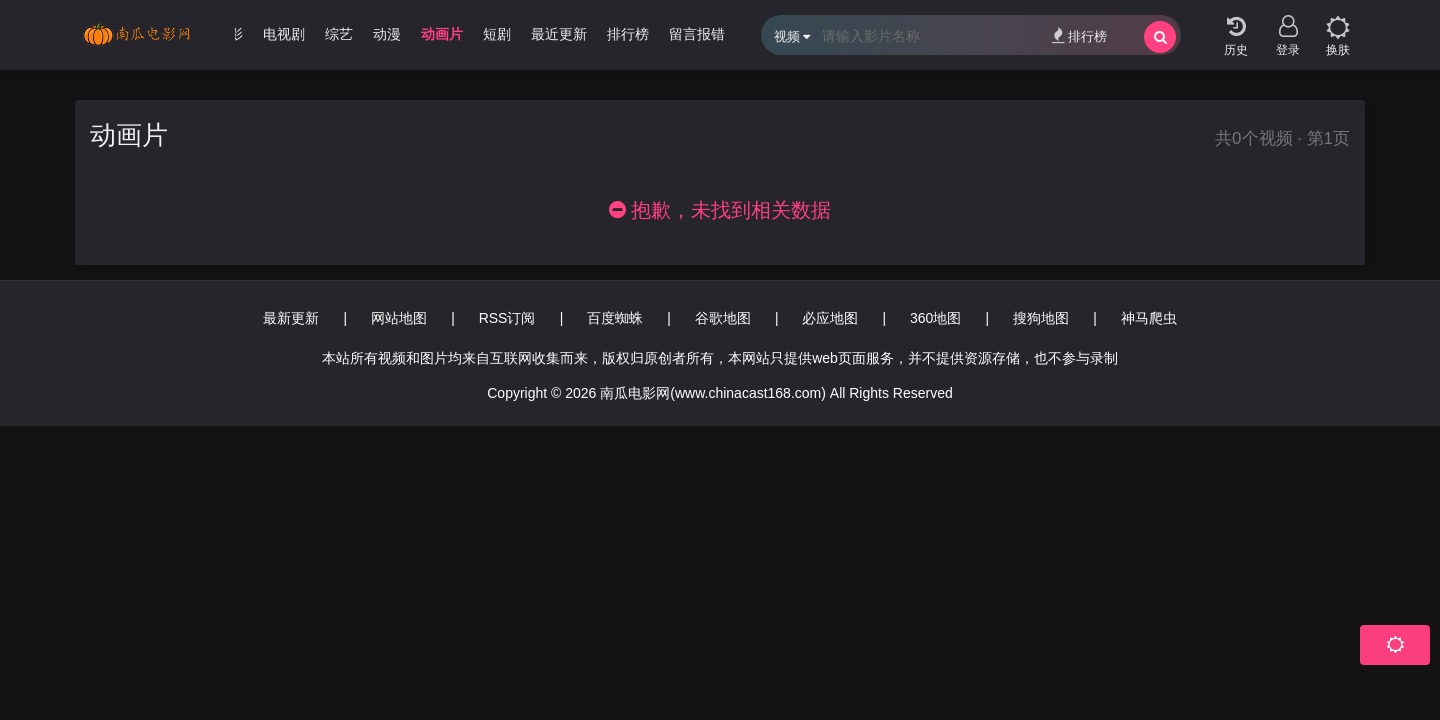 The width and height of the screenshot is (1440, 720). Describe the element at coordinates (442, 34) in the screenshot. I see `动画片 [group]` at that location.